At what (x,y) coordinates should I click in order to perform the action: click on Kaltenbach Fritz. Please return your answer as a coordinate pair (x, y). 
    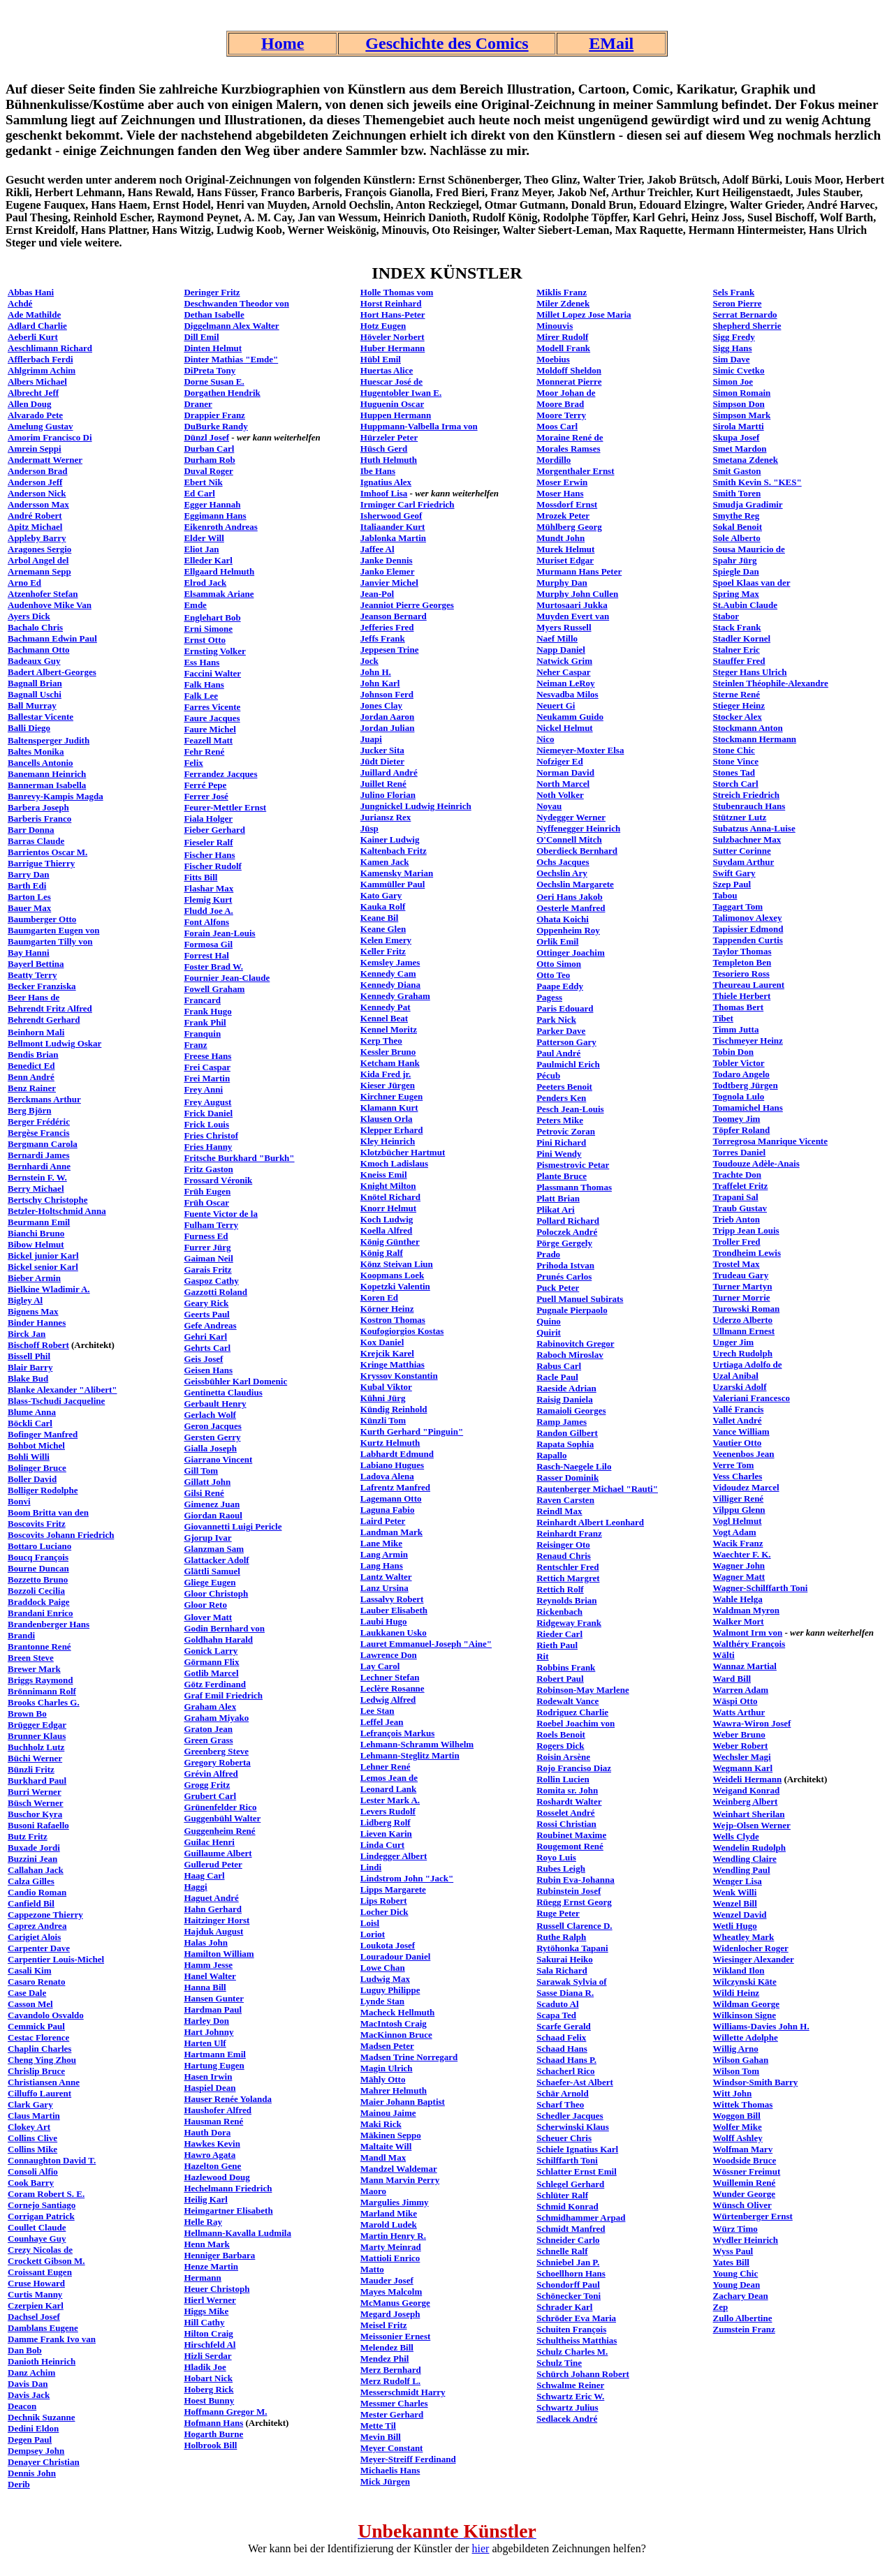
    Looking at the image, I should click on (393, 850).